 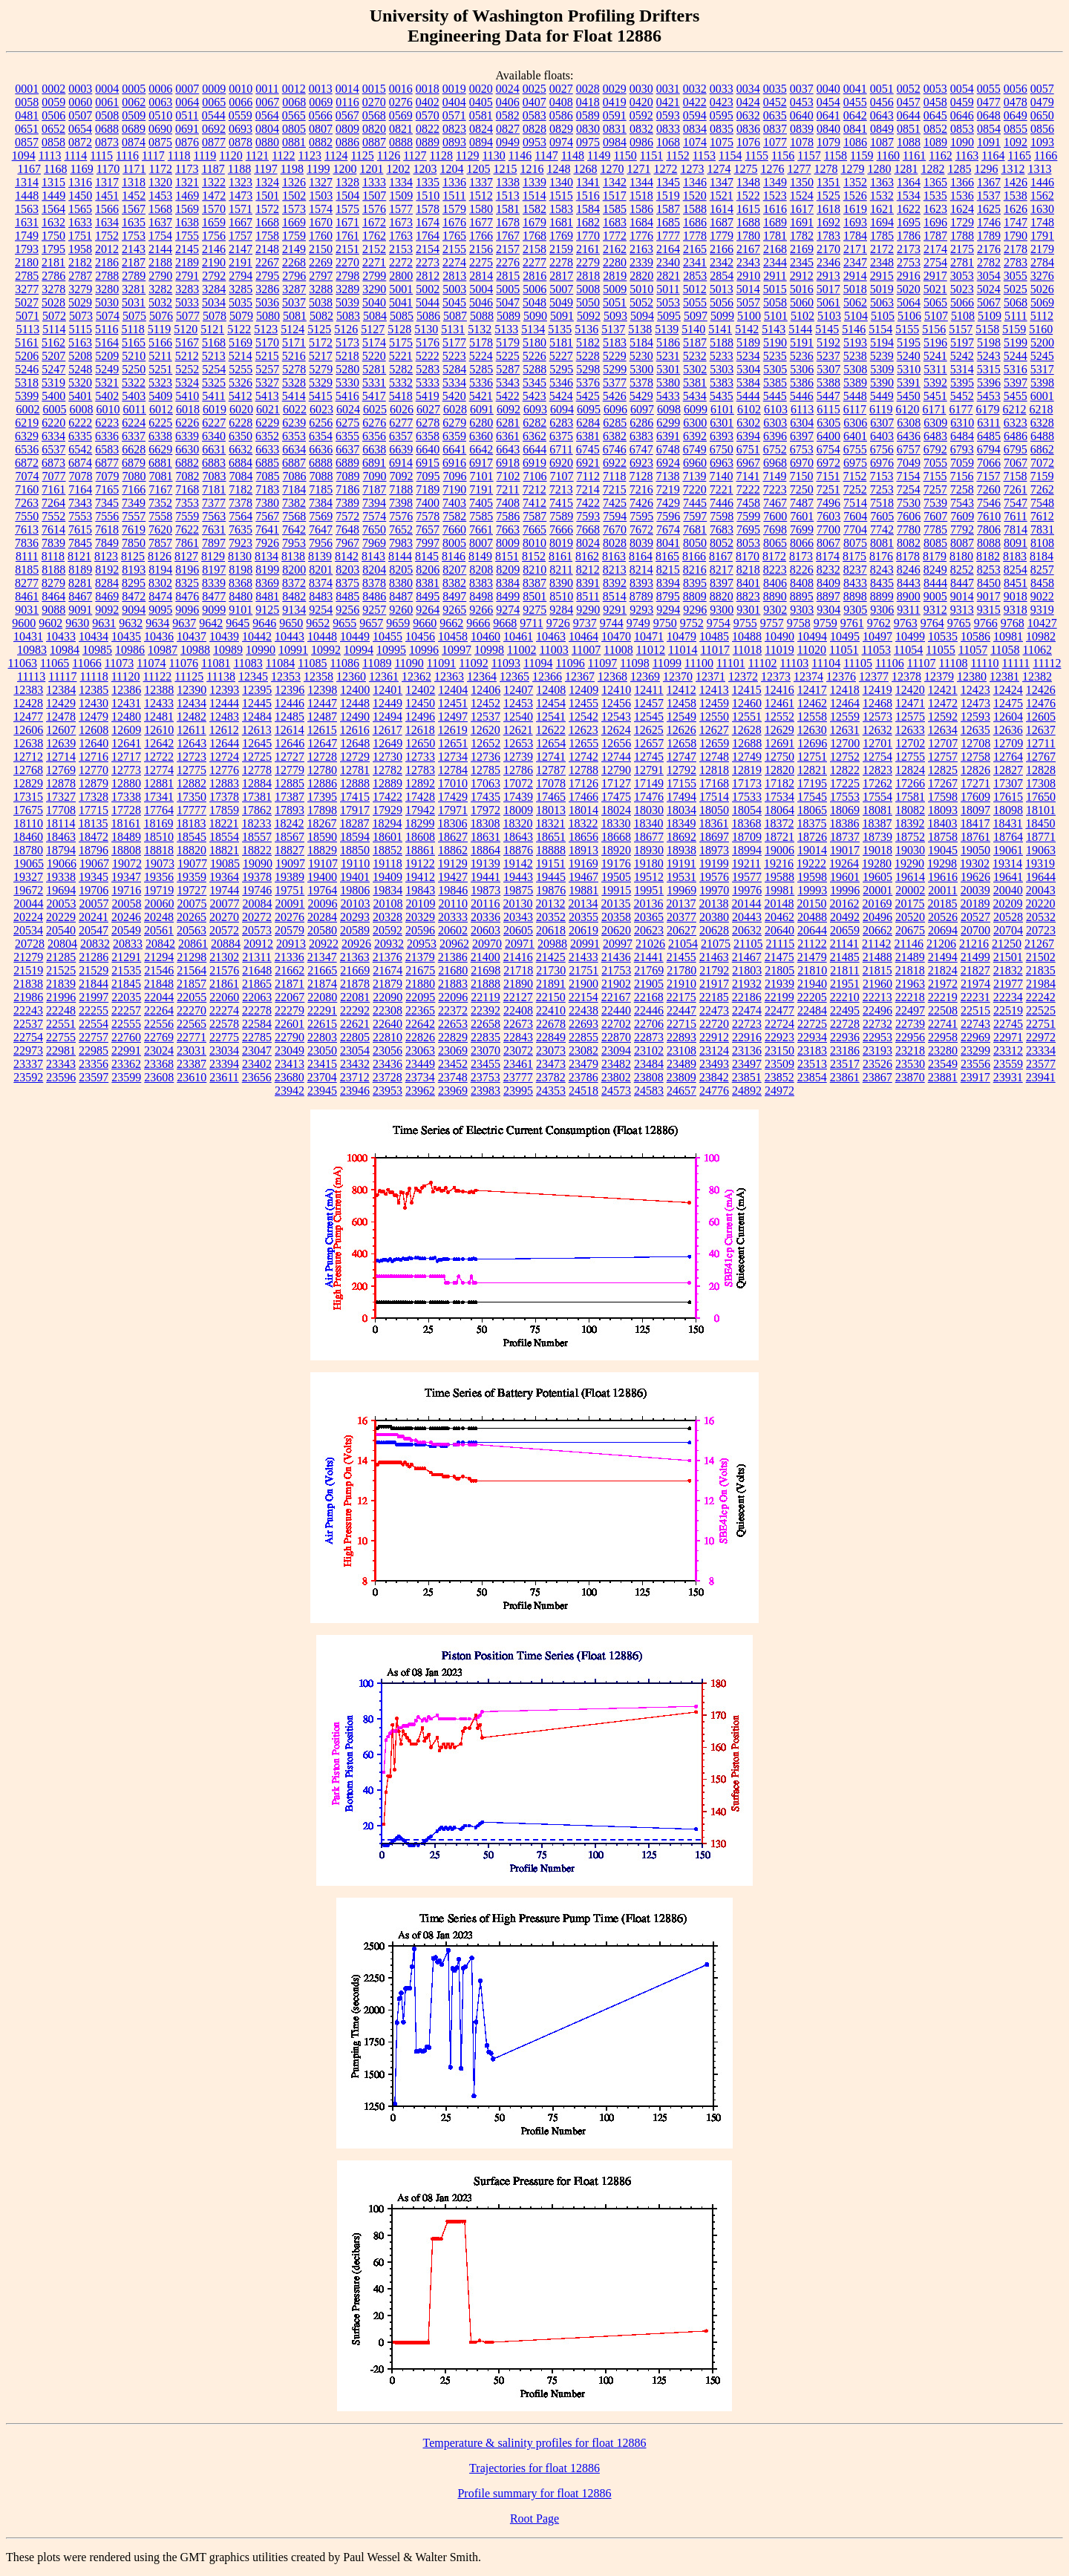 What do you see at coordinates (159, 917) in the screenshot?
I see `20248` at bounding box center [159, 917].